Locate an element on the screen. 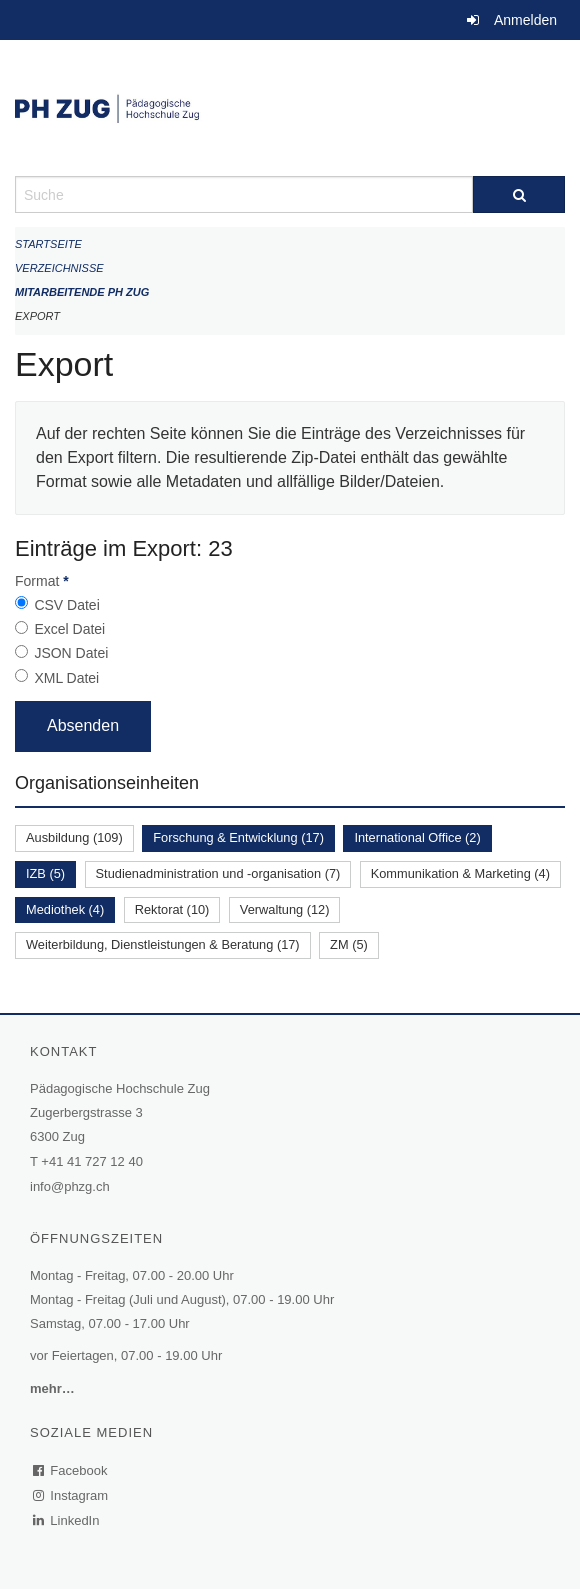 Image resolution: width=580 pixels, height=1589 pixels. Forschung & Entwicklung (17) is located at coordinates (238, 837).